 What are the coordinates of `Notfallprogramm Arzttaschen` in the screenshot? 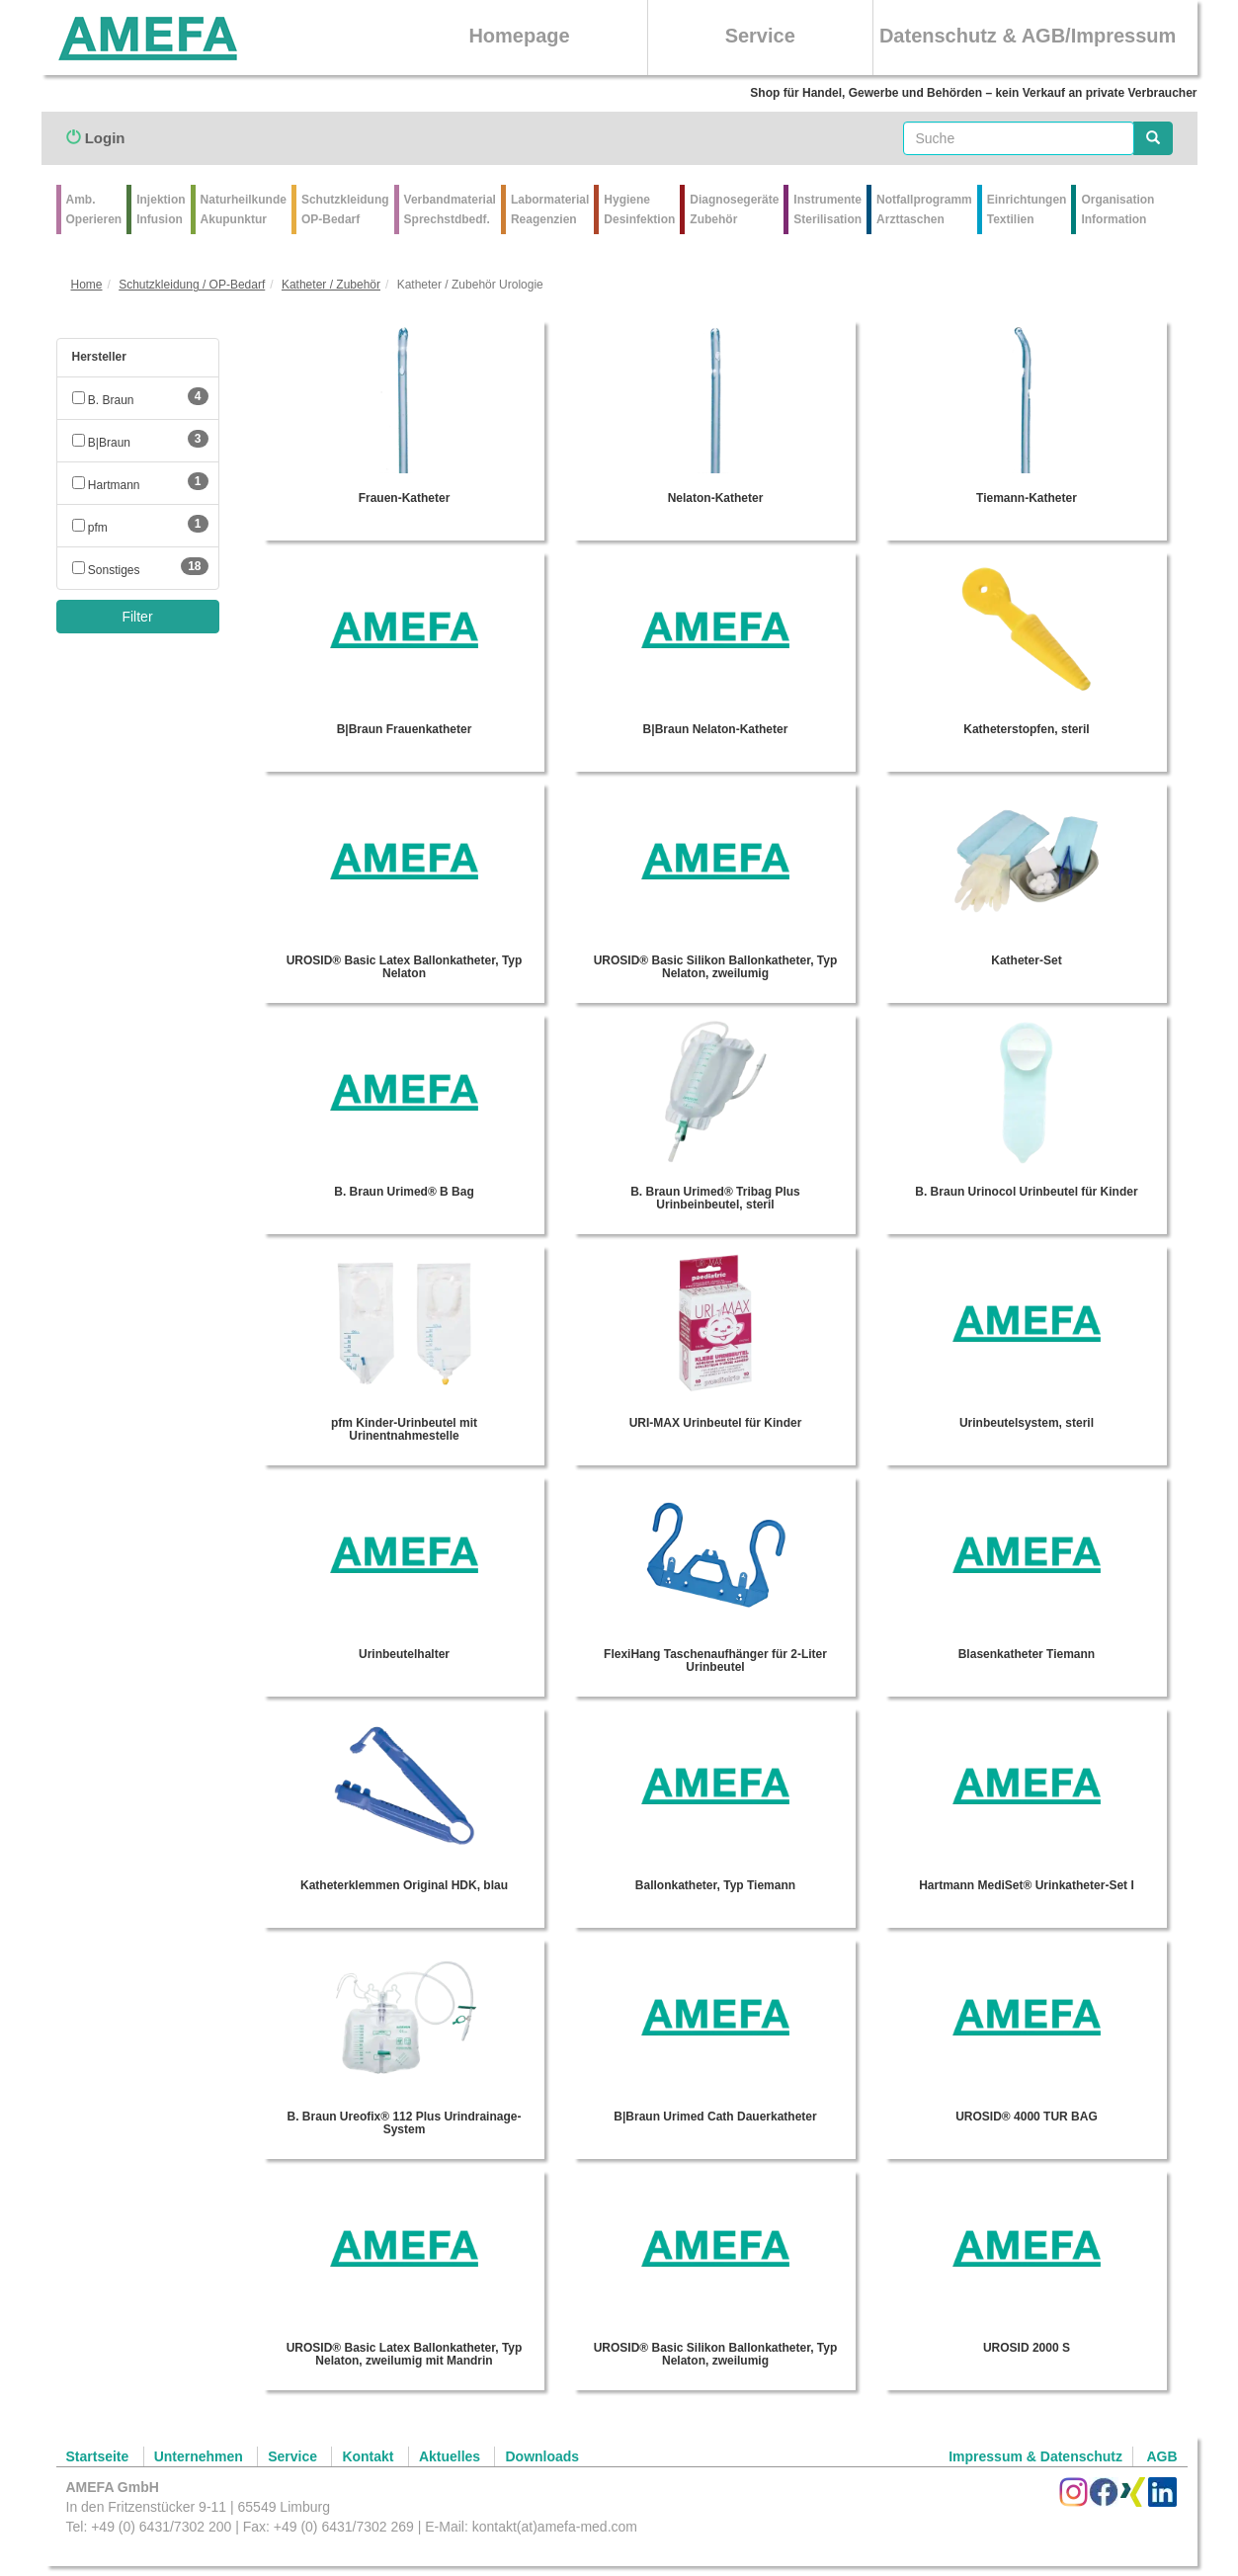 It's located at (924, 209).